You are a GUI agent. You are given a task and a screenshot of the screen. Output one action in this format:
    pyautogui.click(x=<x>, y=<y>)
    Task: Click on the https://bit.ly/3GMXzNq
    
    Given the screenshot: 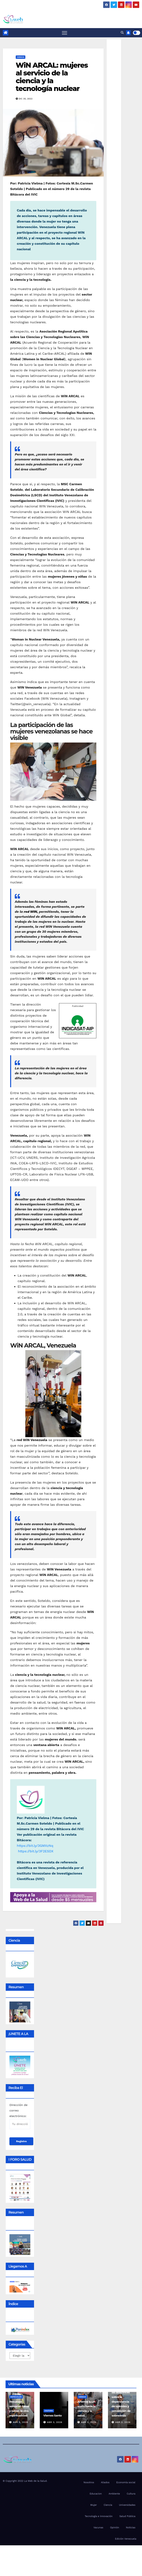 What is the action you would take?
    pyautogui.click(x=35, y=1846)
    